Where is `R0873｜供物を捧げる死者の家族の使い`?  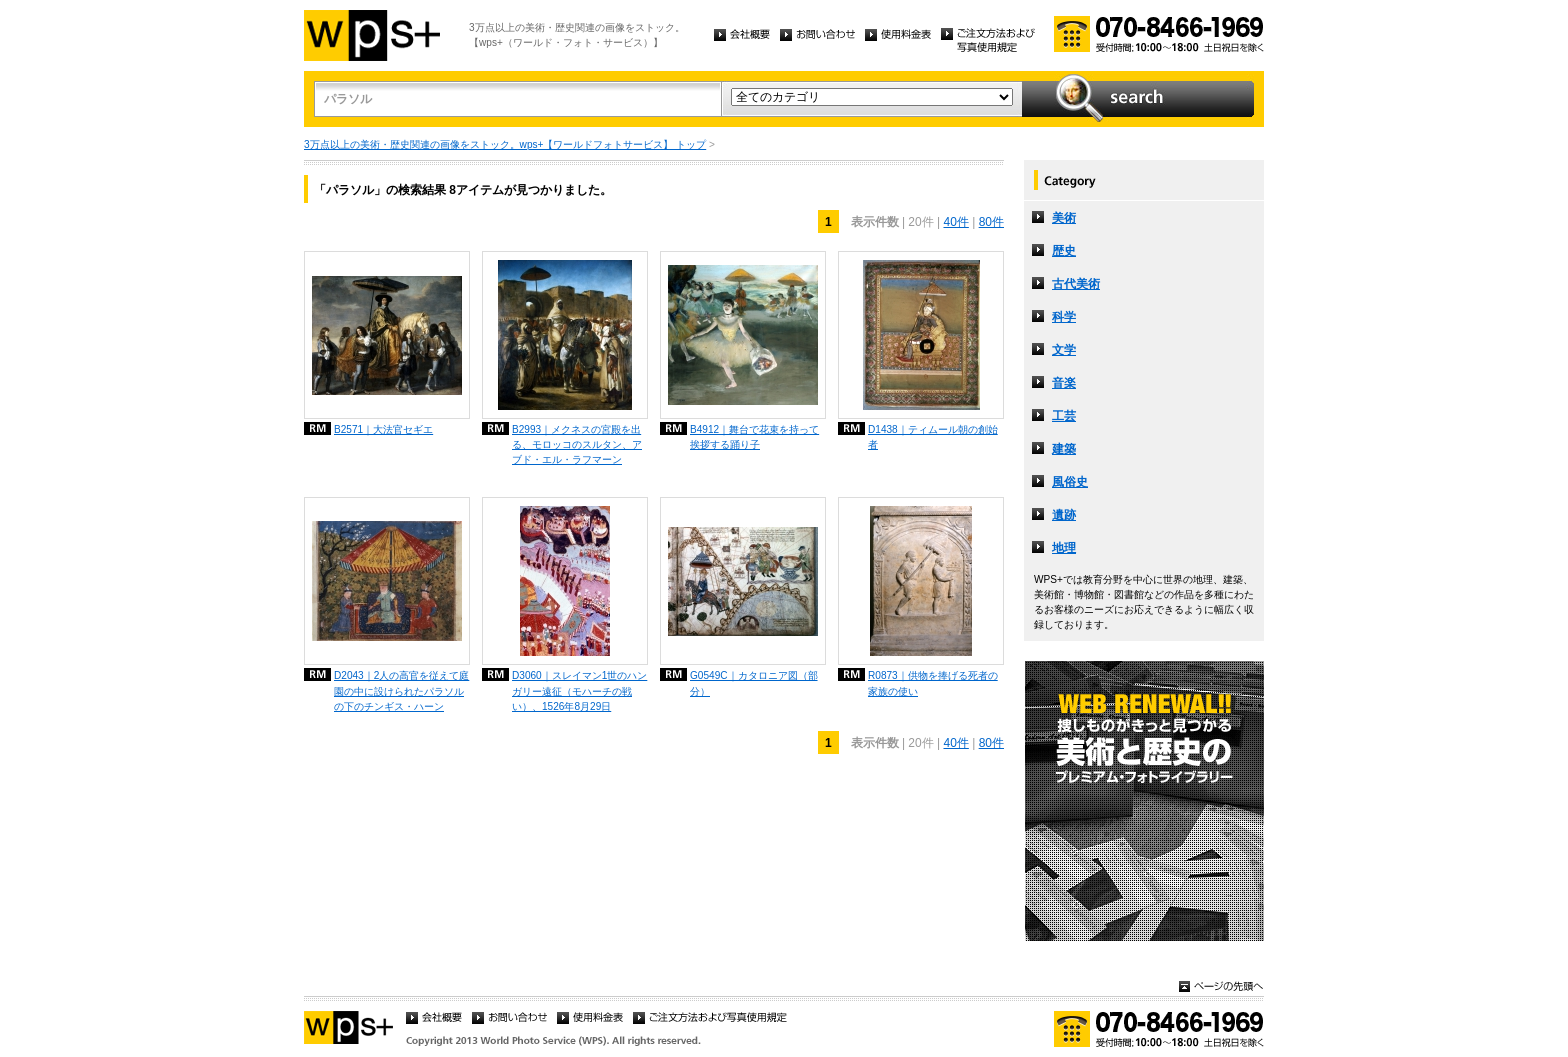
R0873｜供物を捧げる死者の家族の使い is located at coordinates (933, 683).